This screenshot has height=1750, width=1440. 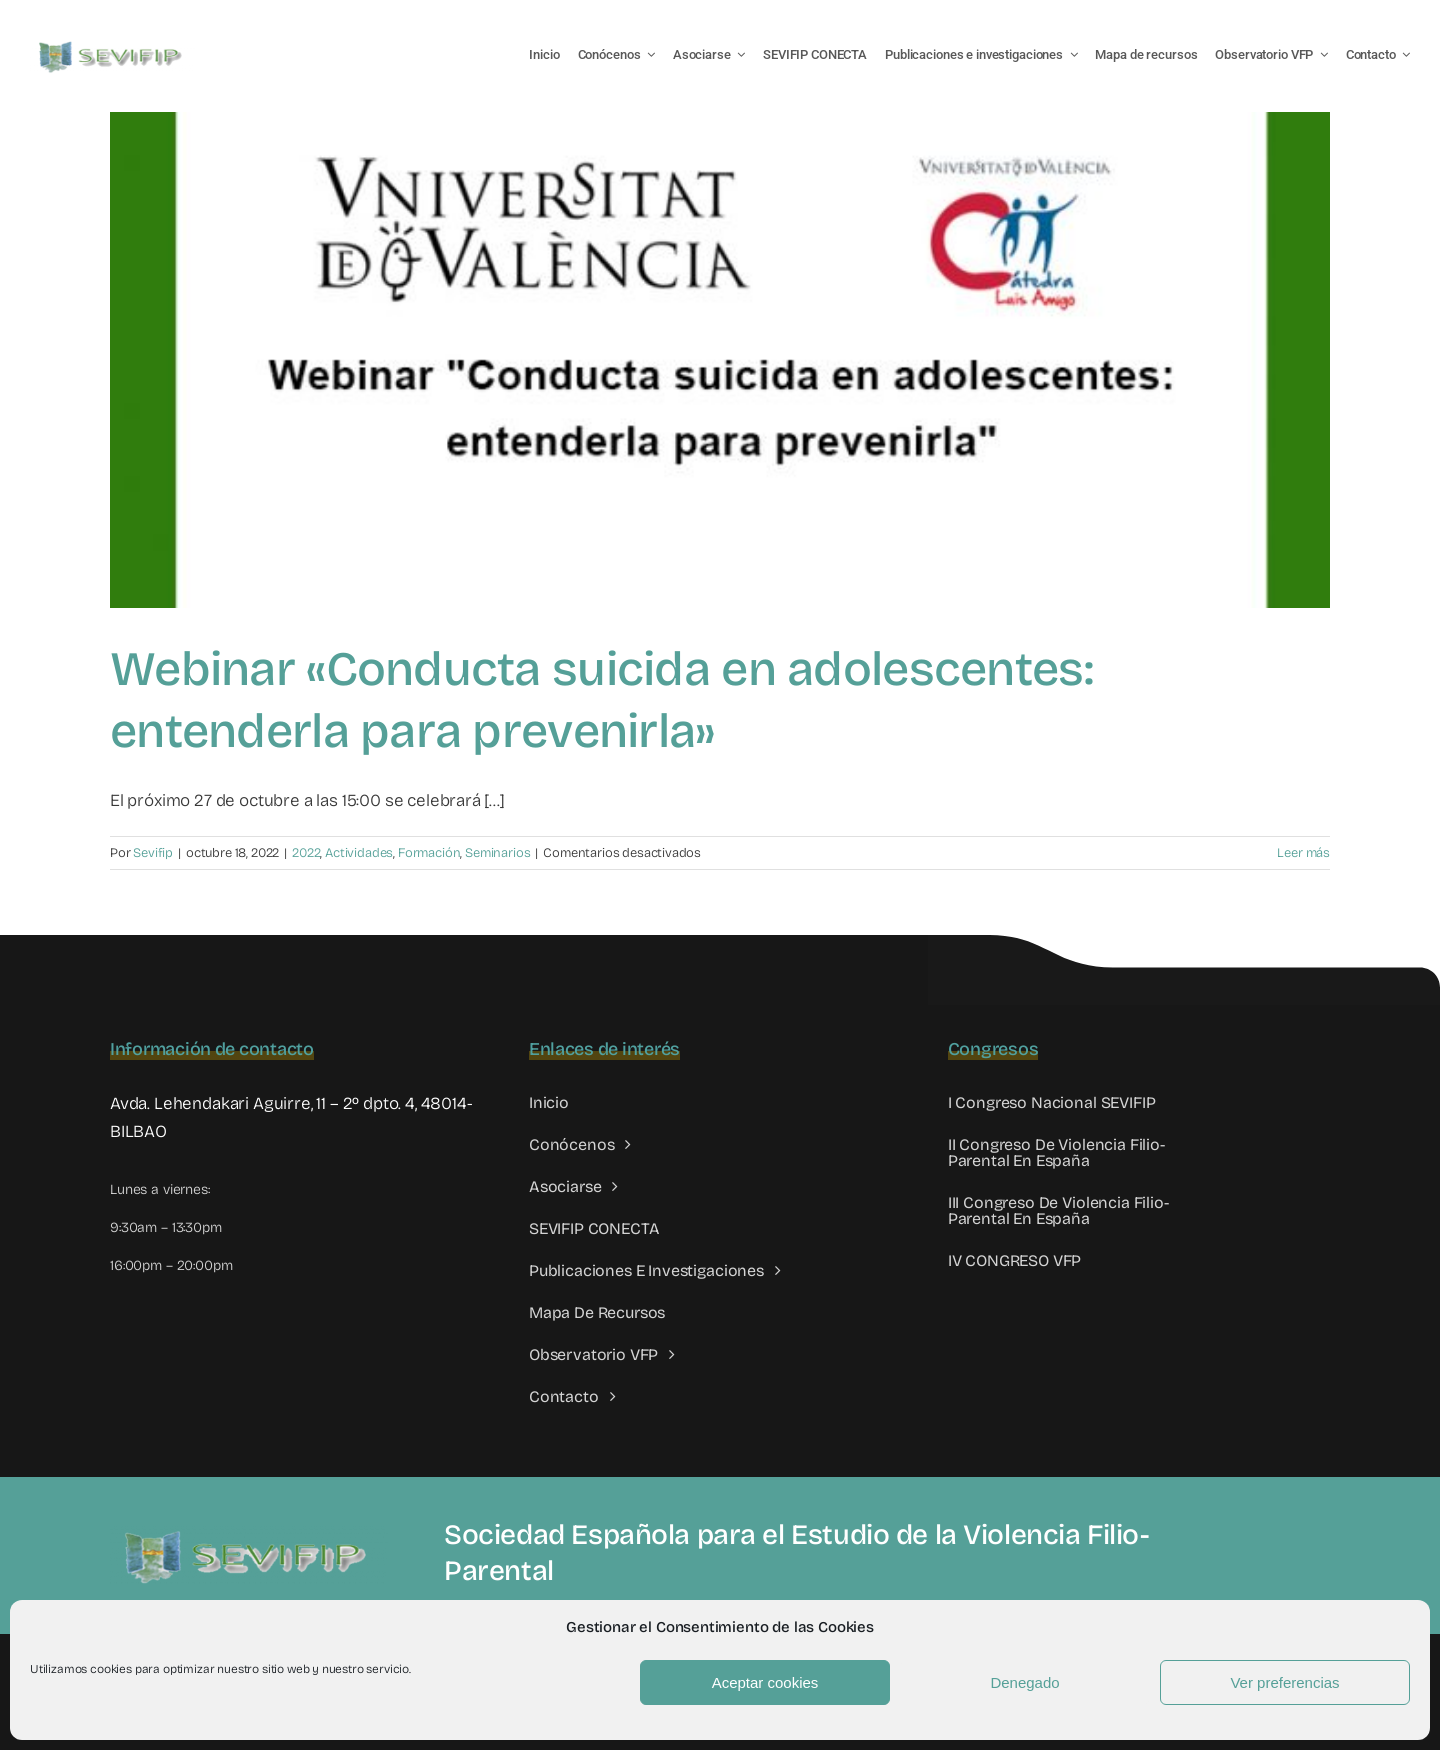 What do you see at coordinates (306, 853) in the screenshot?
I see `2022` at bounding box center [306, 853].